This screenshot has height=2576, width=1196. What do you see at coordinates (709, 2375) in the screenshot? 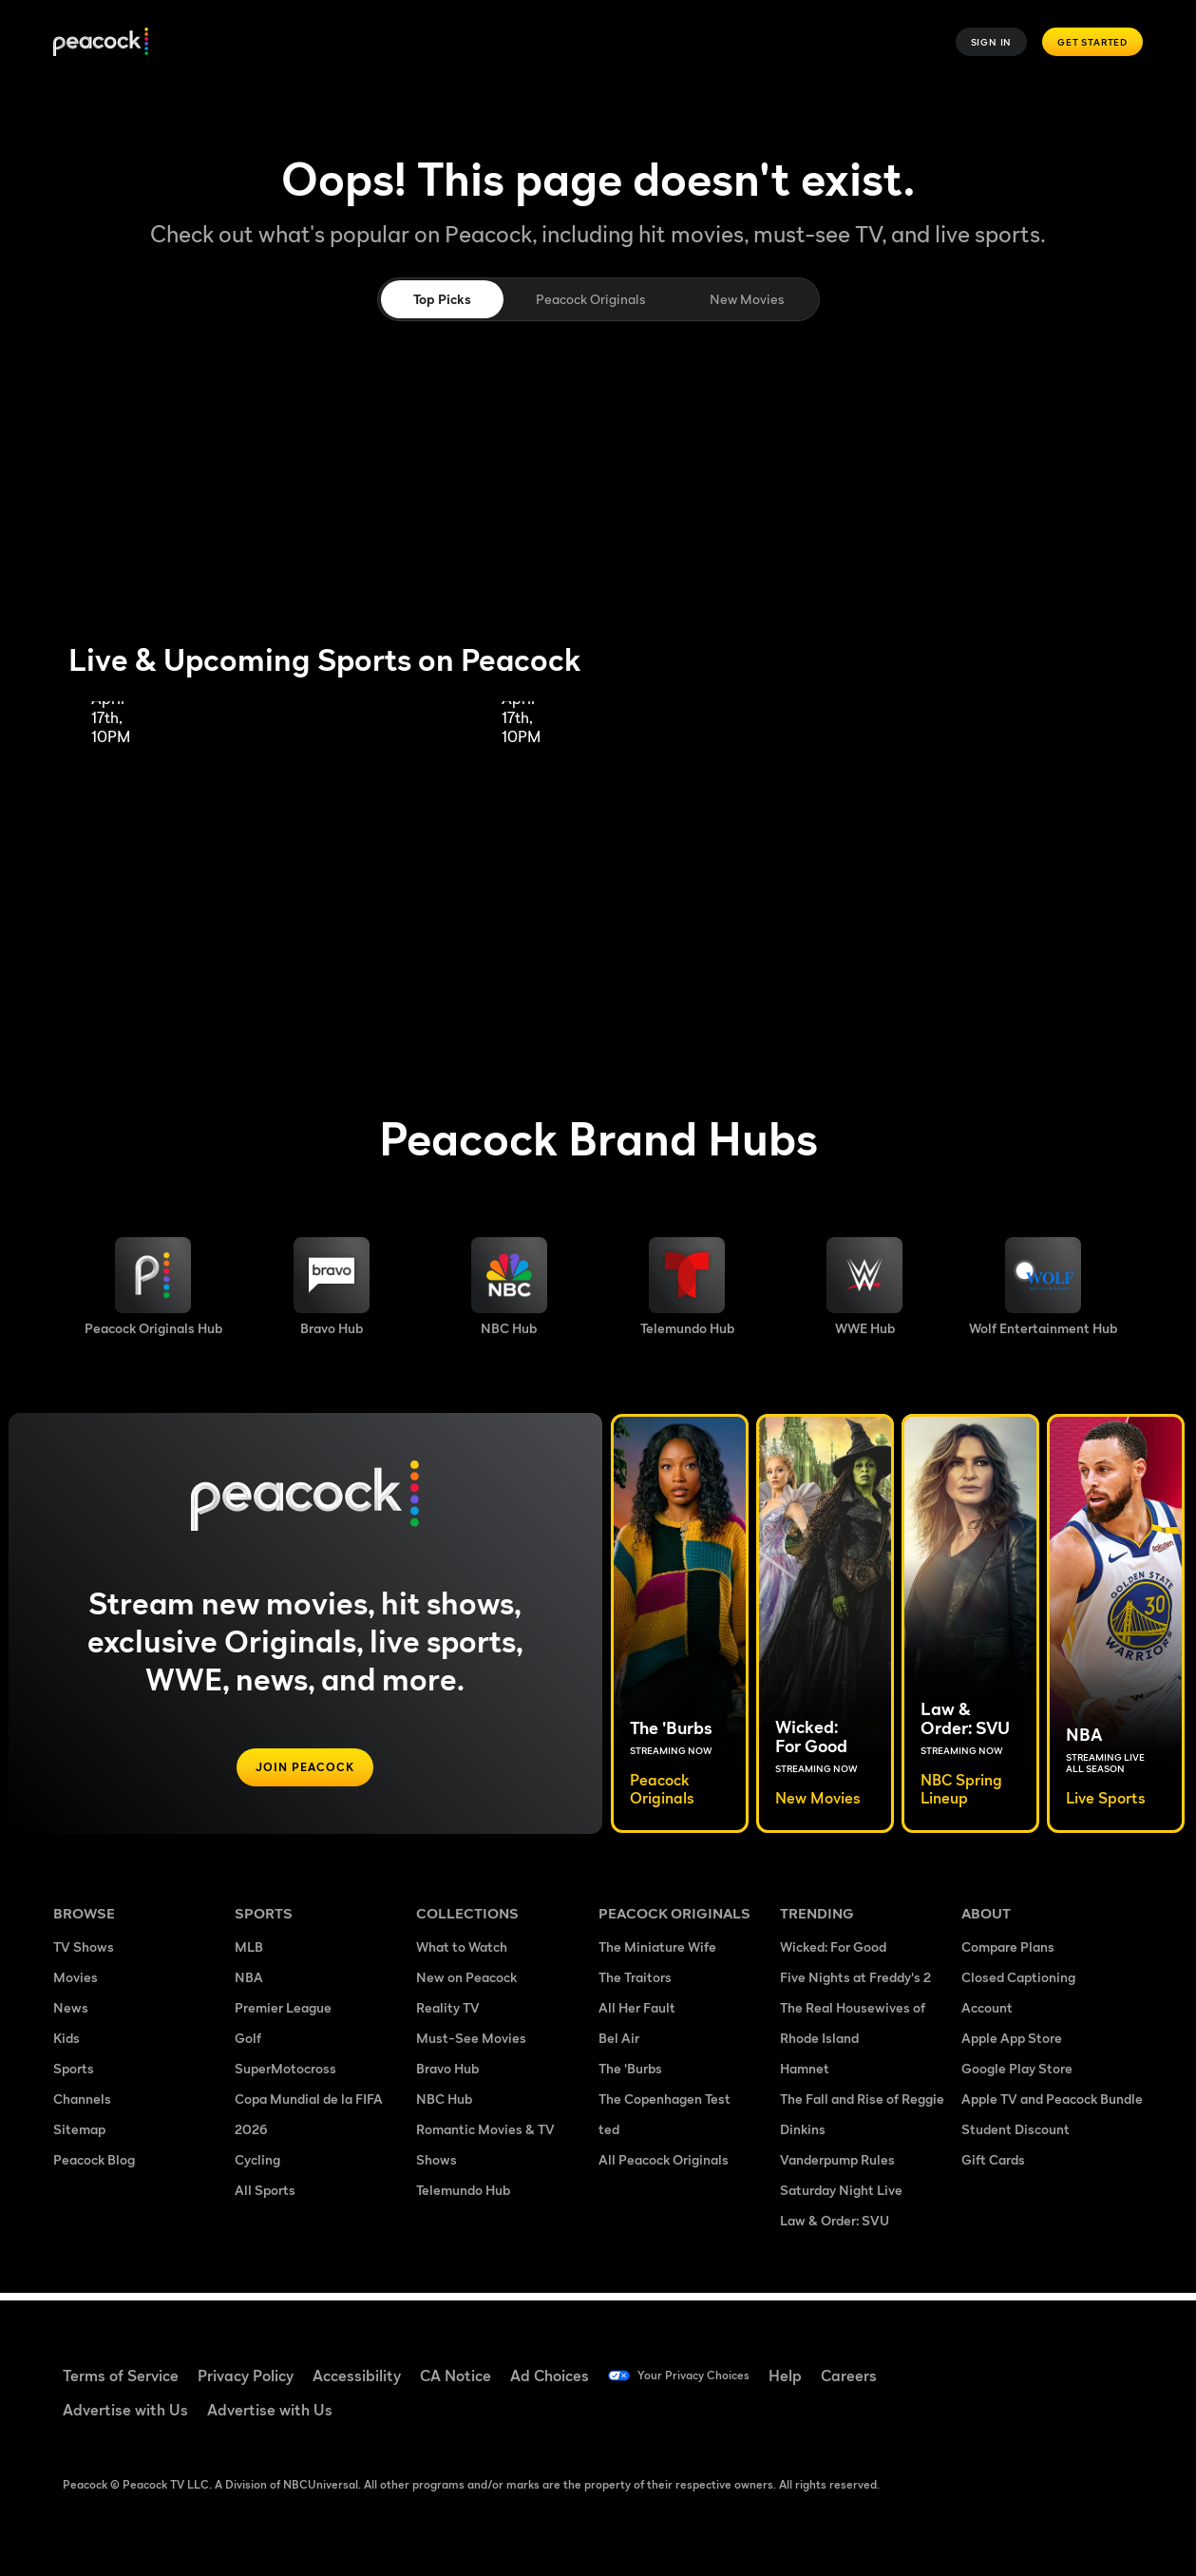
I see `Your Privacy Choices` at bounding box center [709, 2375].